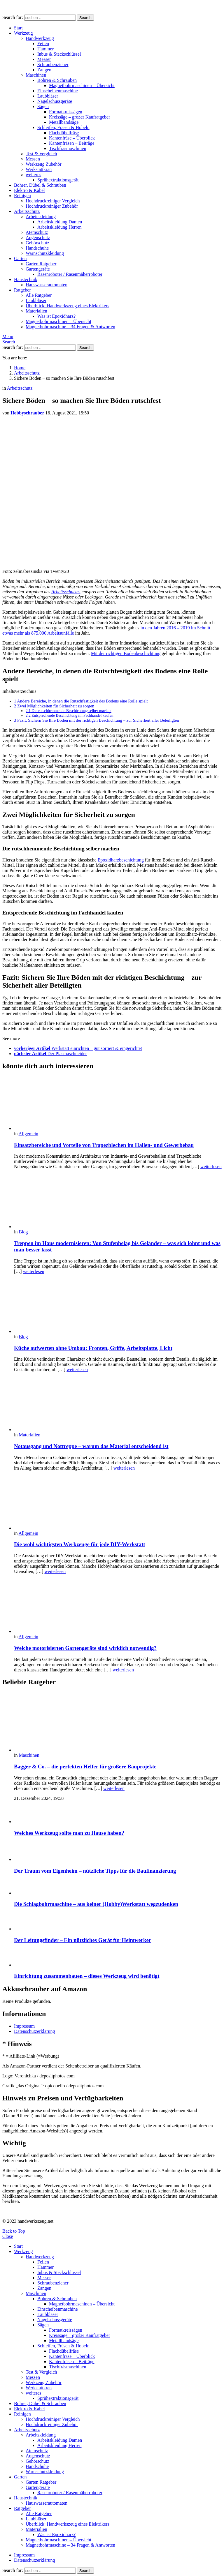  Describe the element at coordinates (56, 316) in the screenshot. I see `Was ist Epoxidharz?` at that location.